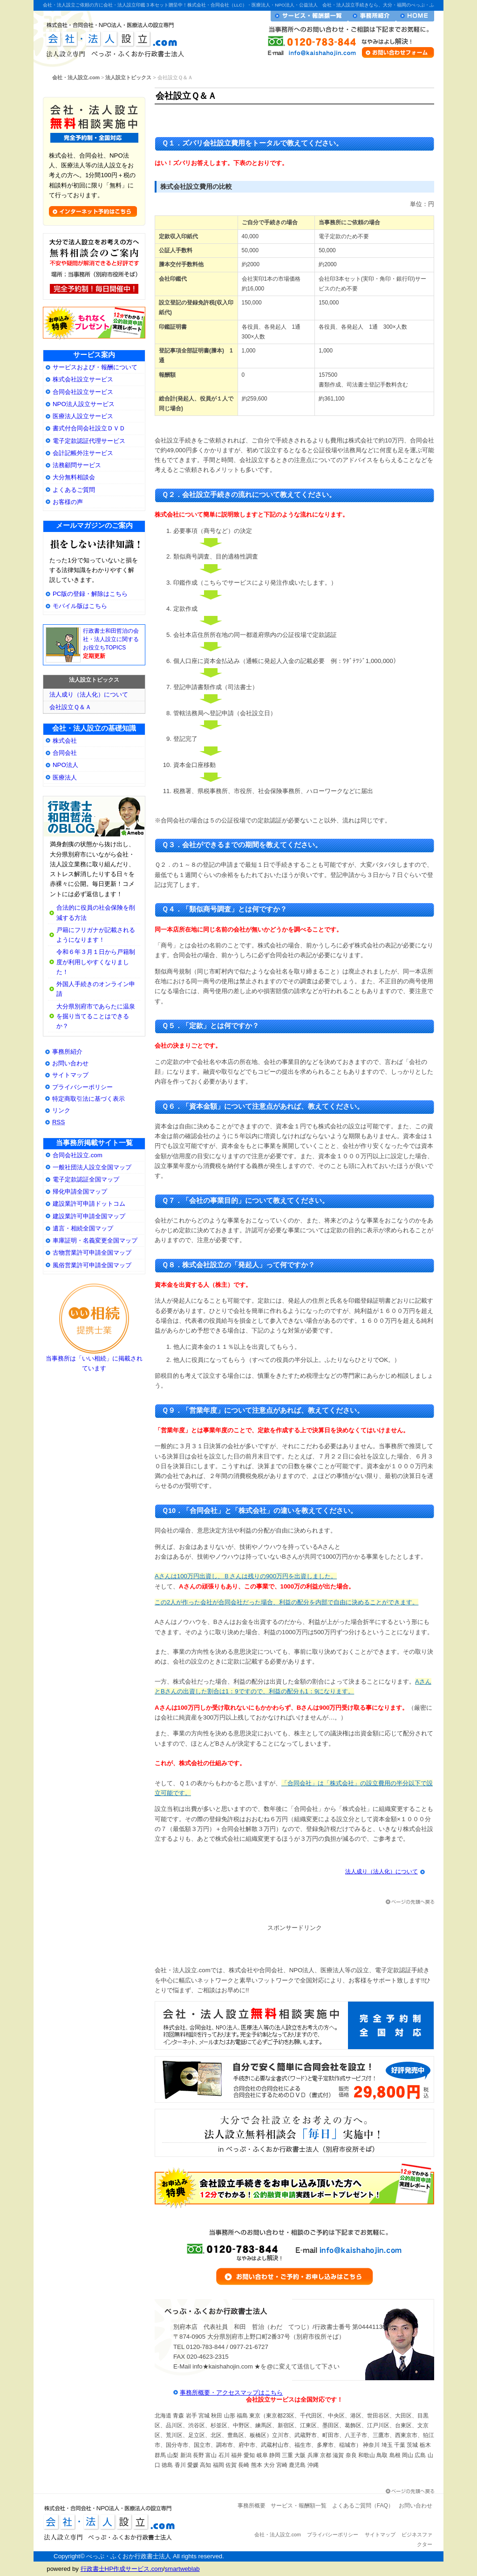  What do you see at coordinates (74, 477) in the screenshot?
I see `大分無料相談会` at bounding box center [74, 477].